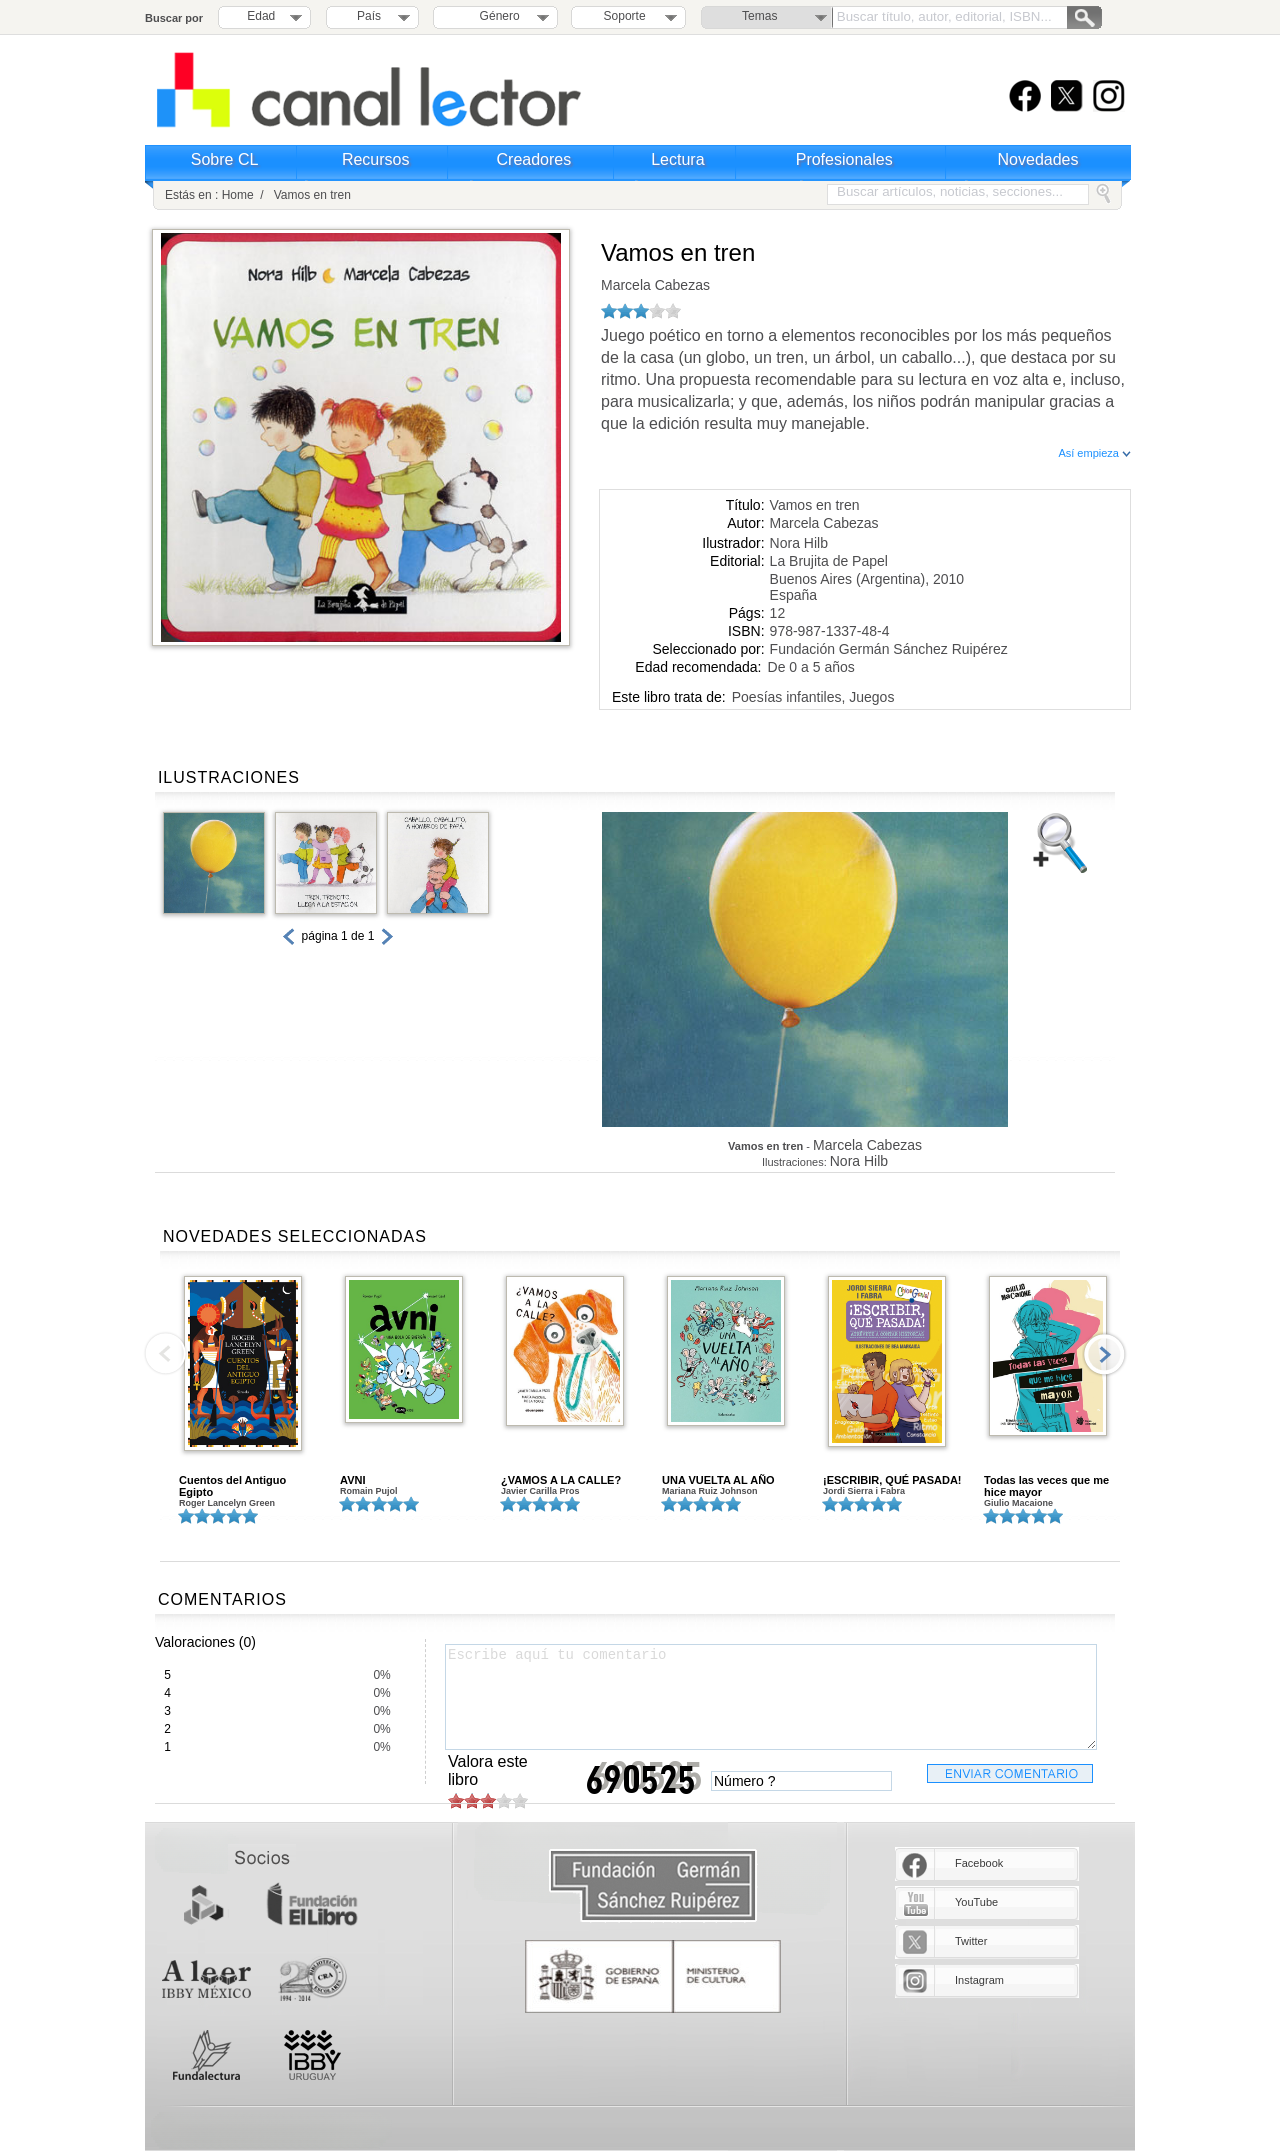 The height and width of the screenshot is (2151, 1280). What do you see at coordinates (979, 1980) in the screenshot?
I see `Instagram` at bounding box center [979, 1980].